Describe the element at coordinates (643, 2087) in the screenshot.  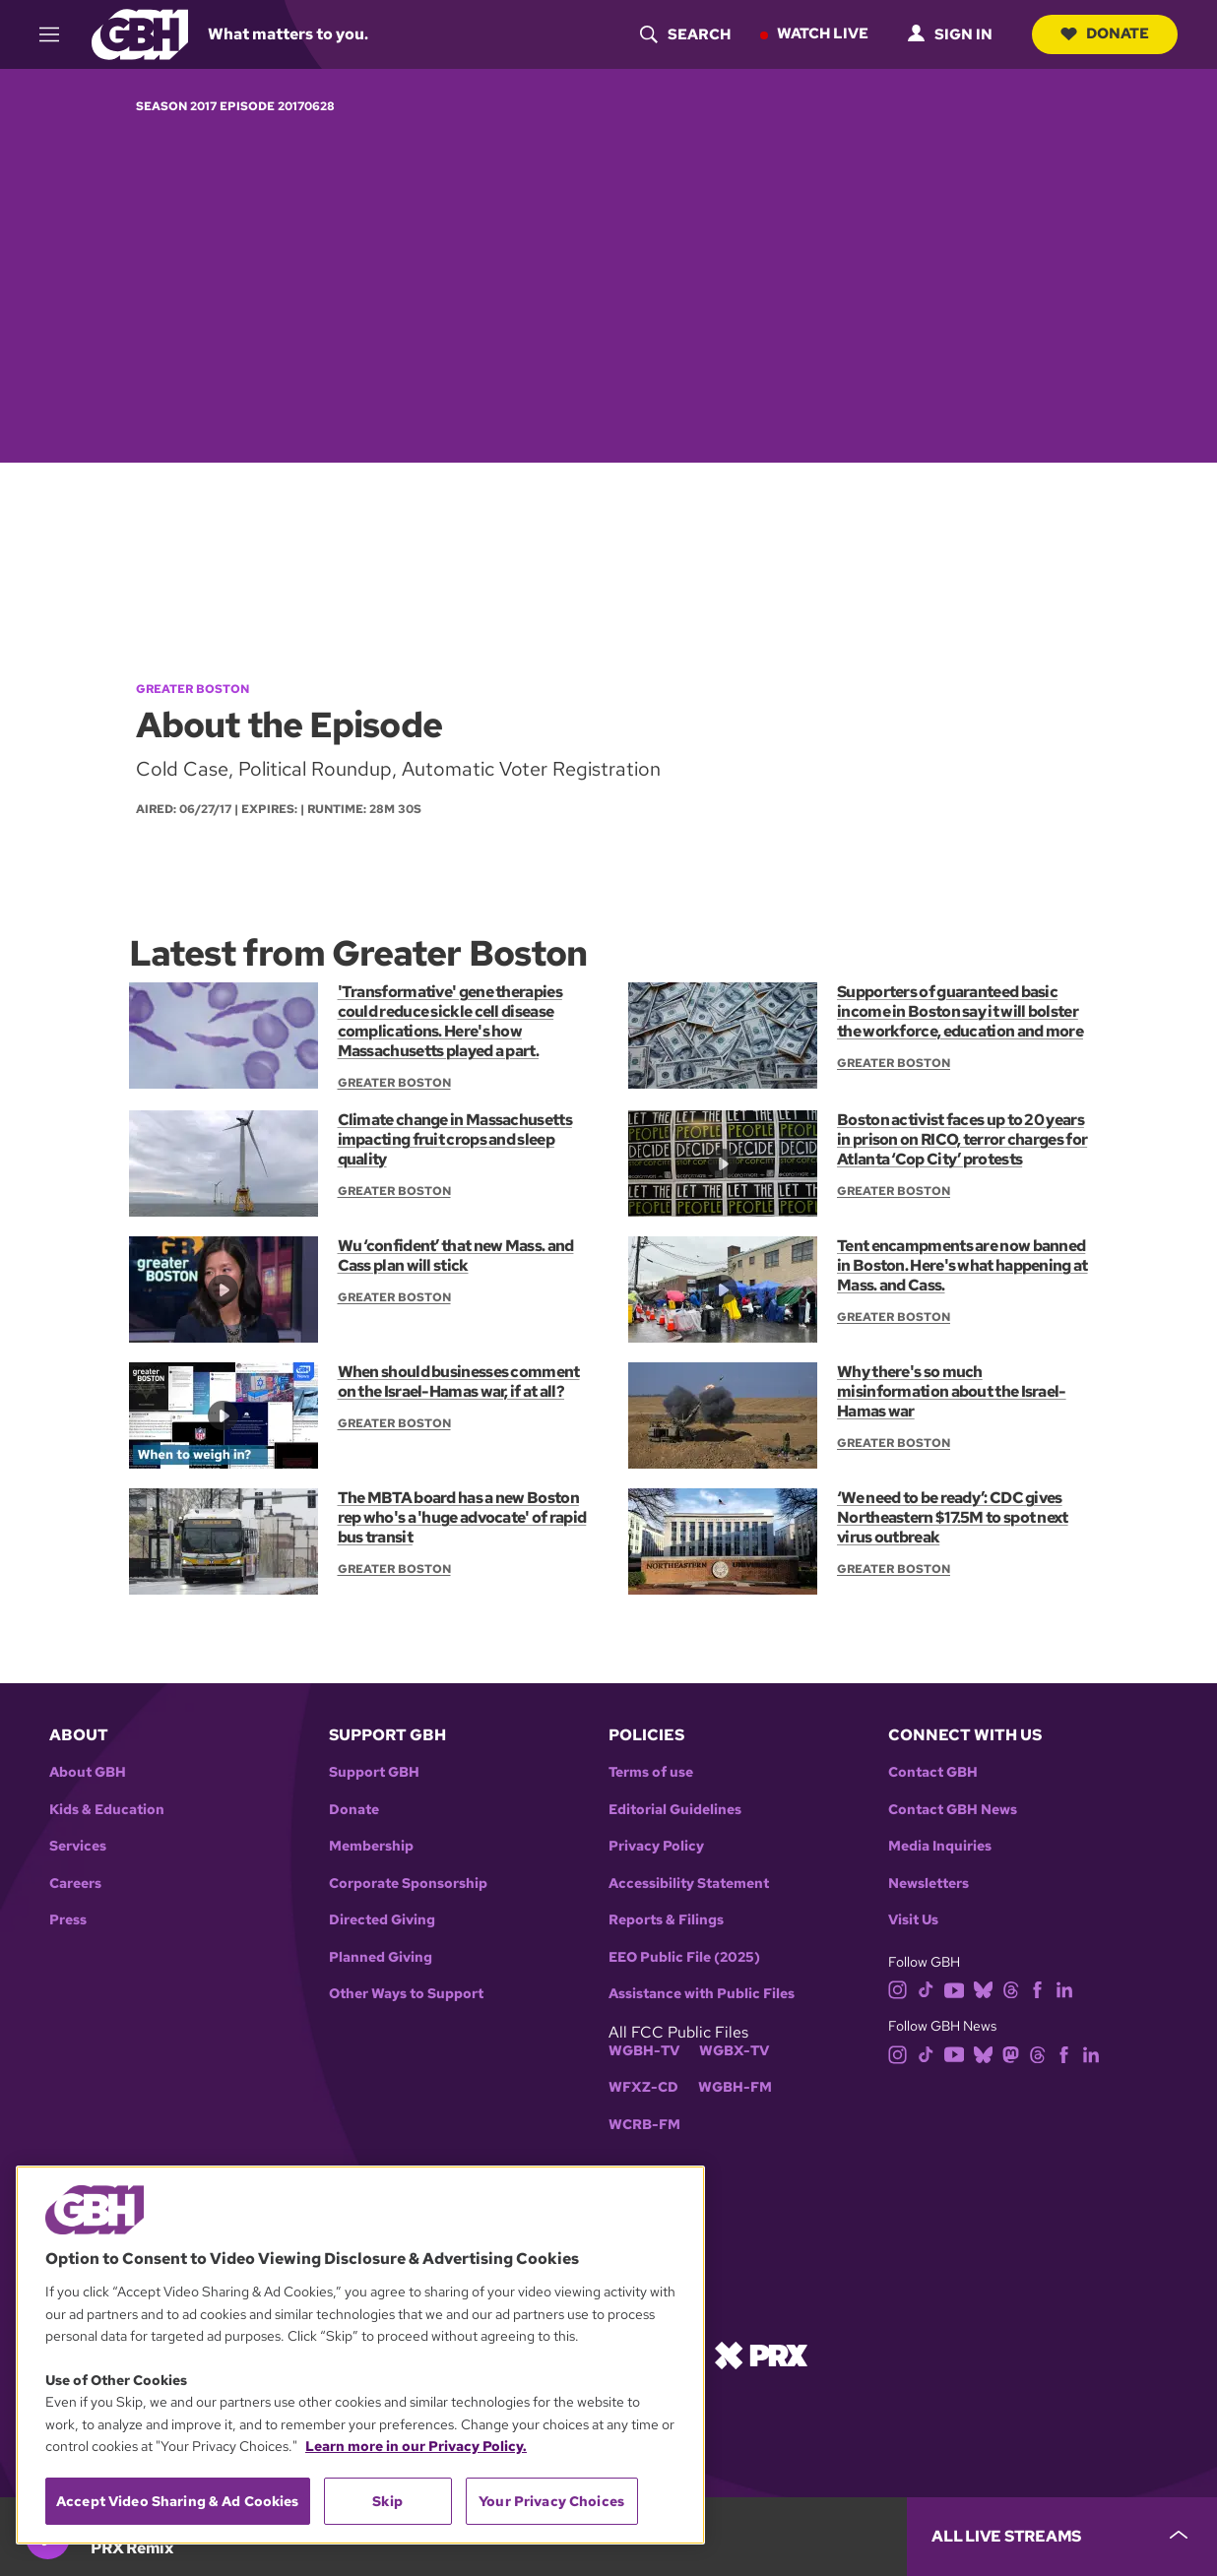
I see `WFXZ-CD` at that location.